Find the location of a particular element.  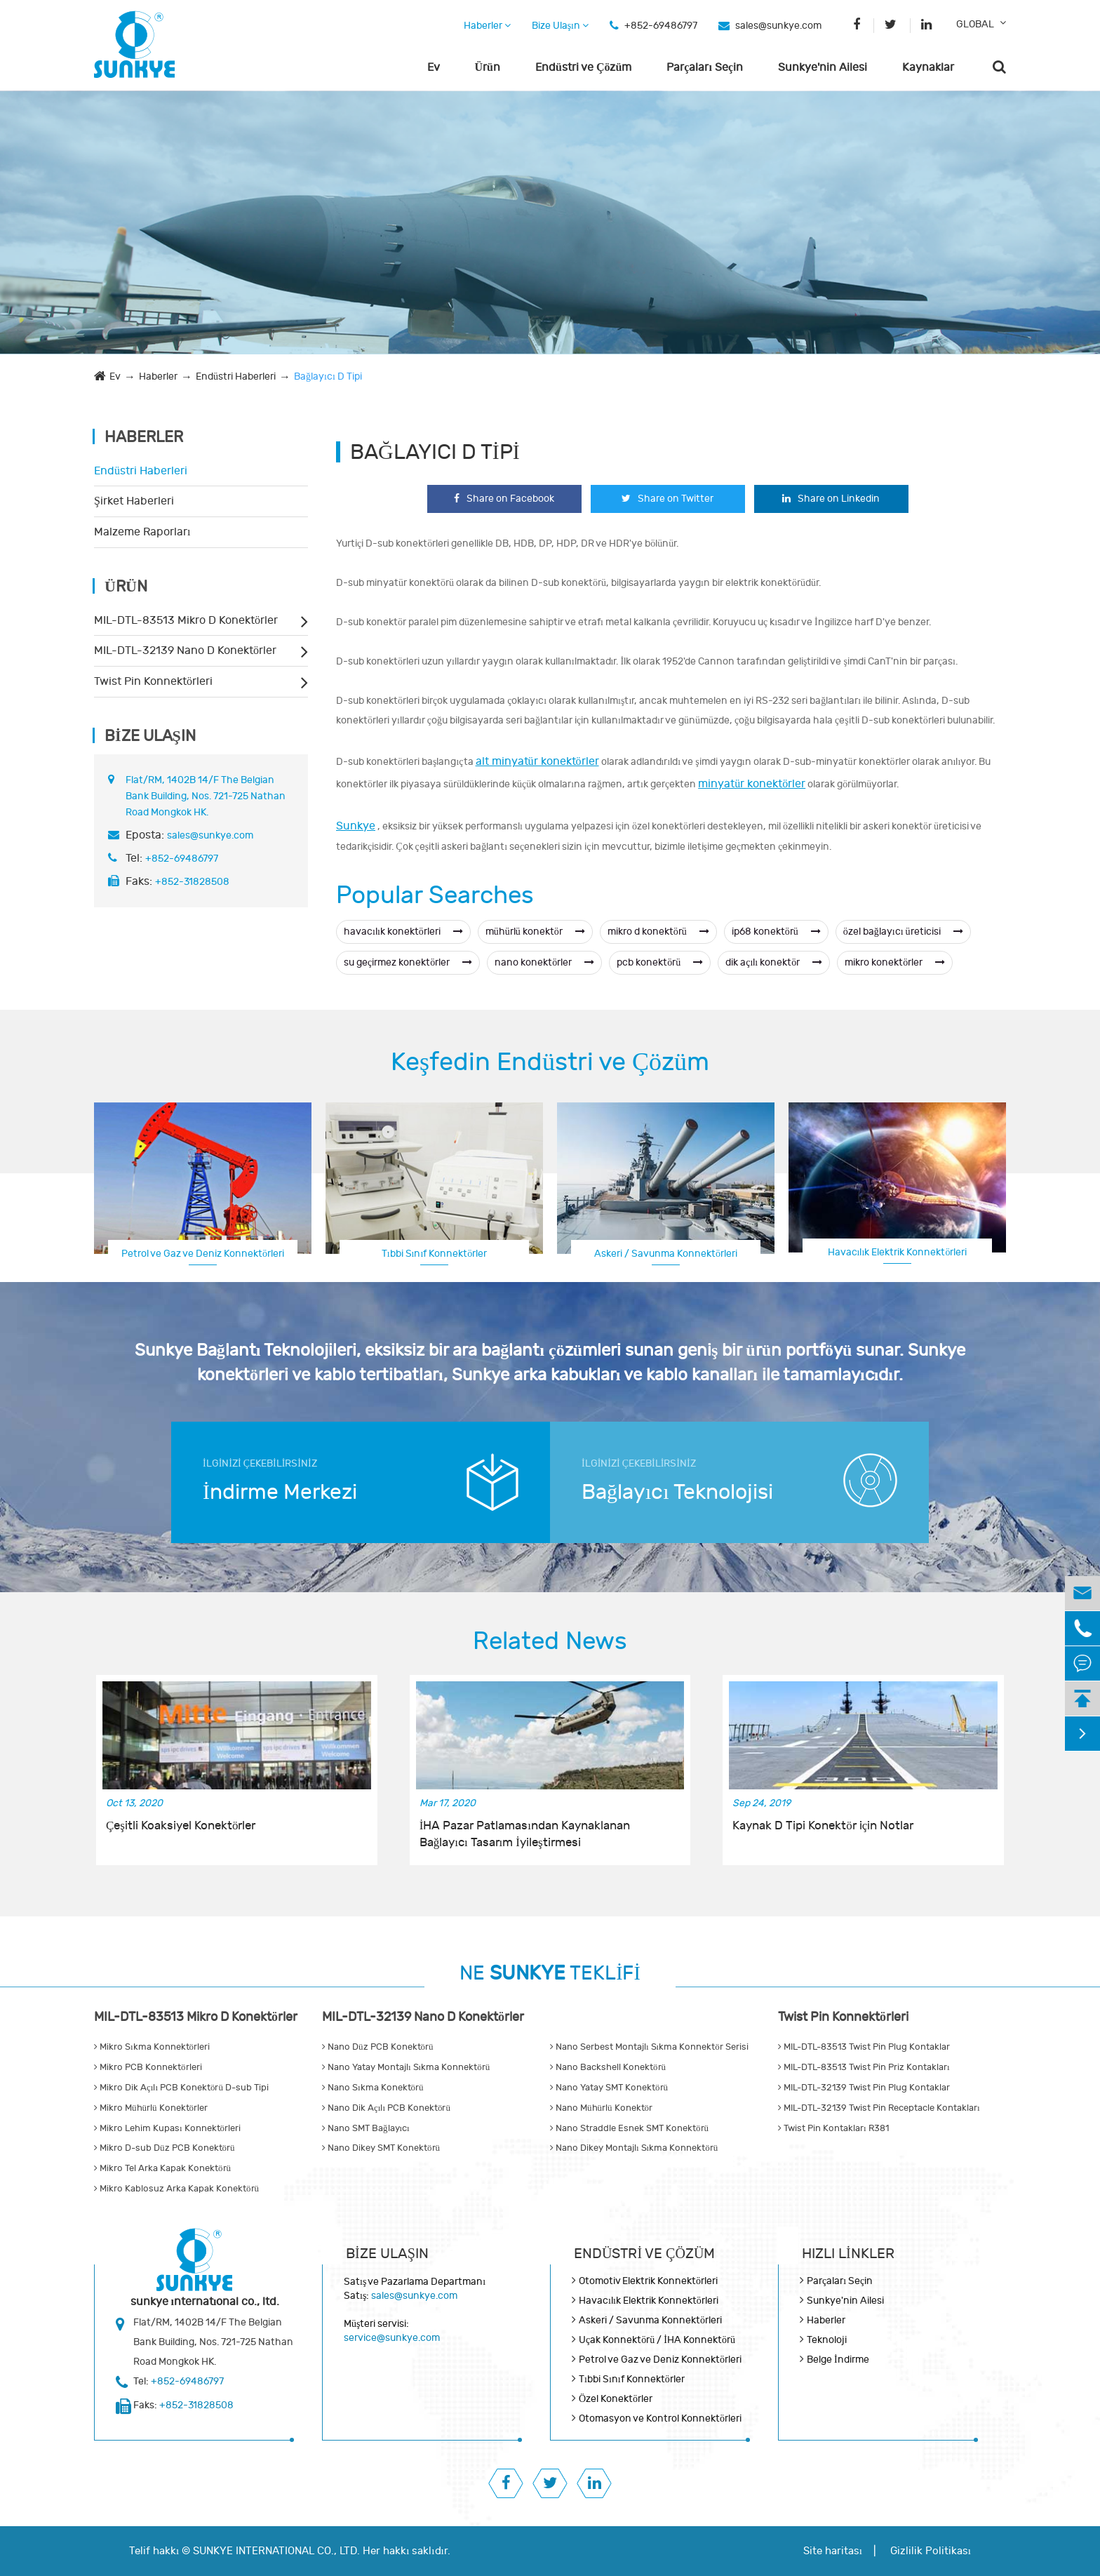

Mikro PCB Konnektörleri is located at coordinates (148, 2067).